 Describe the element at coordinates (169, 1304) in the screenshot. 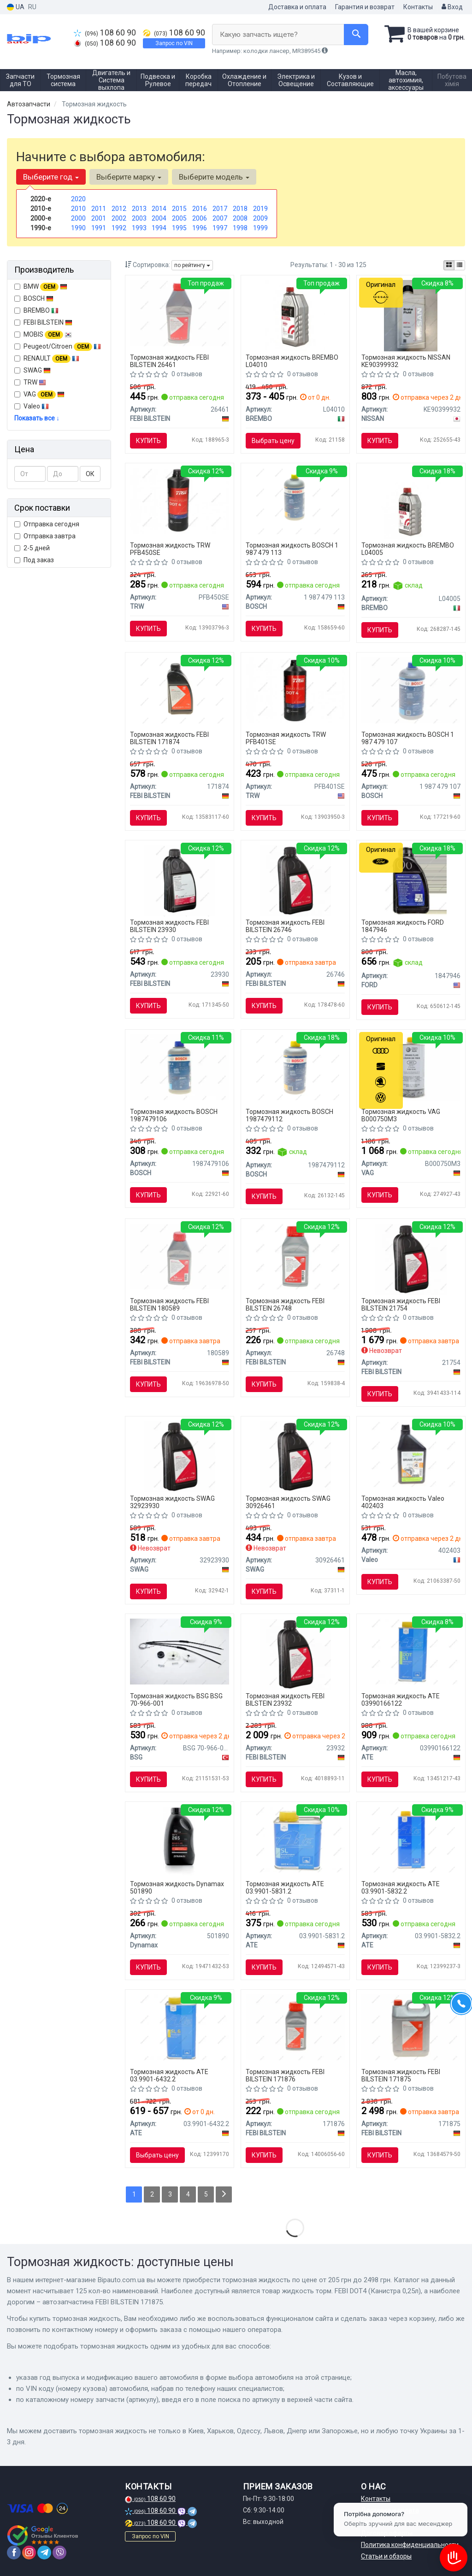

I see `Тормозная жидкость FEBI BILSTEIN 180589` at that location.